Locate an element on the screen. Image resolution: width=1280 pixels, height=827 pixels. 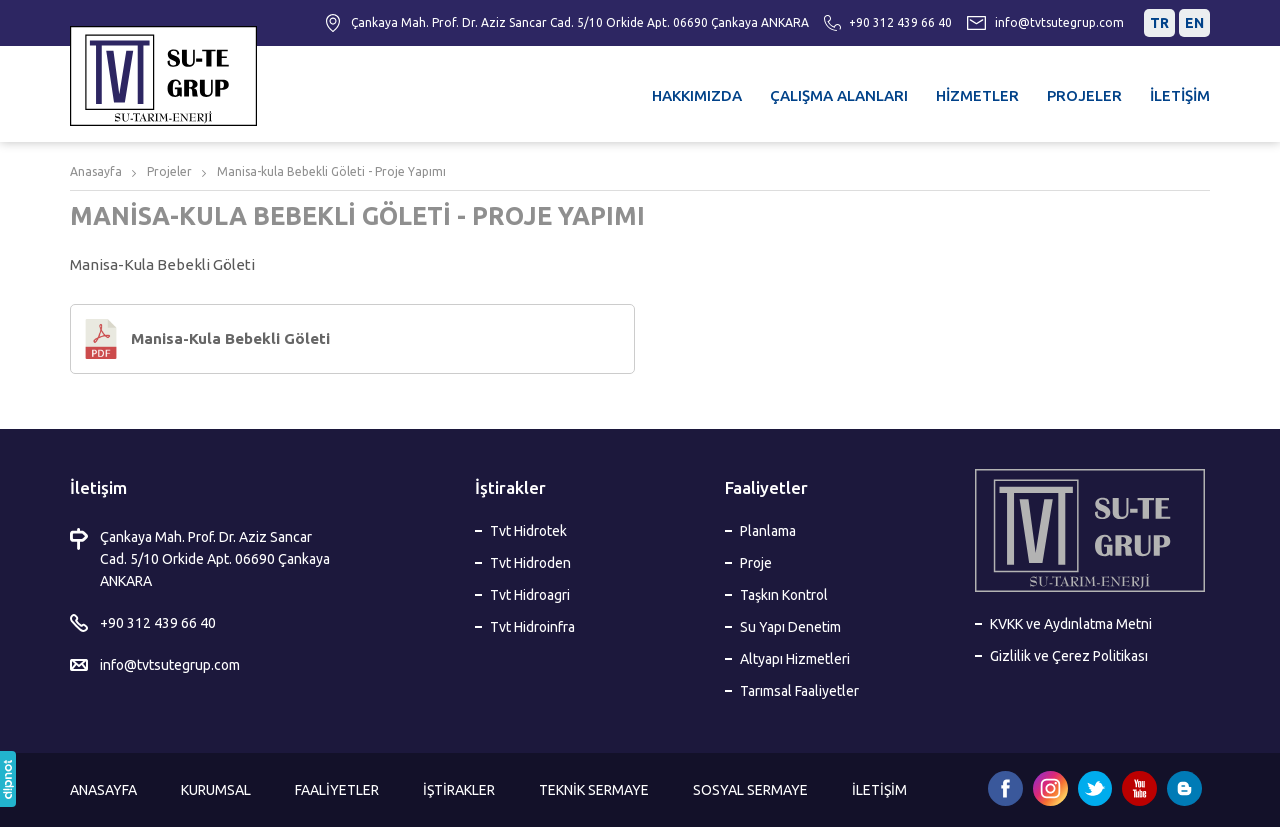
PROJELER is located at coordinates (1084, 95).